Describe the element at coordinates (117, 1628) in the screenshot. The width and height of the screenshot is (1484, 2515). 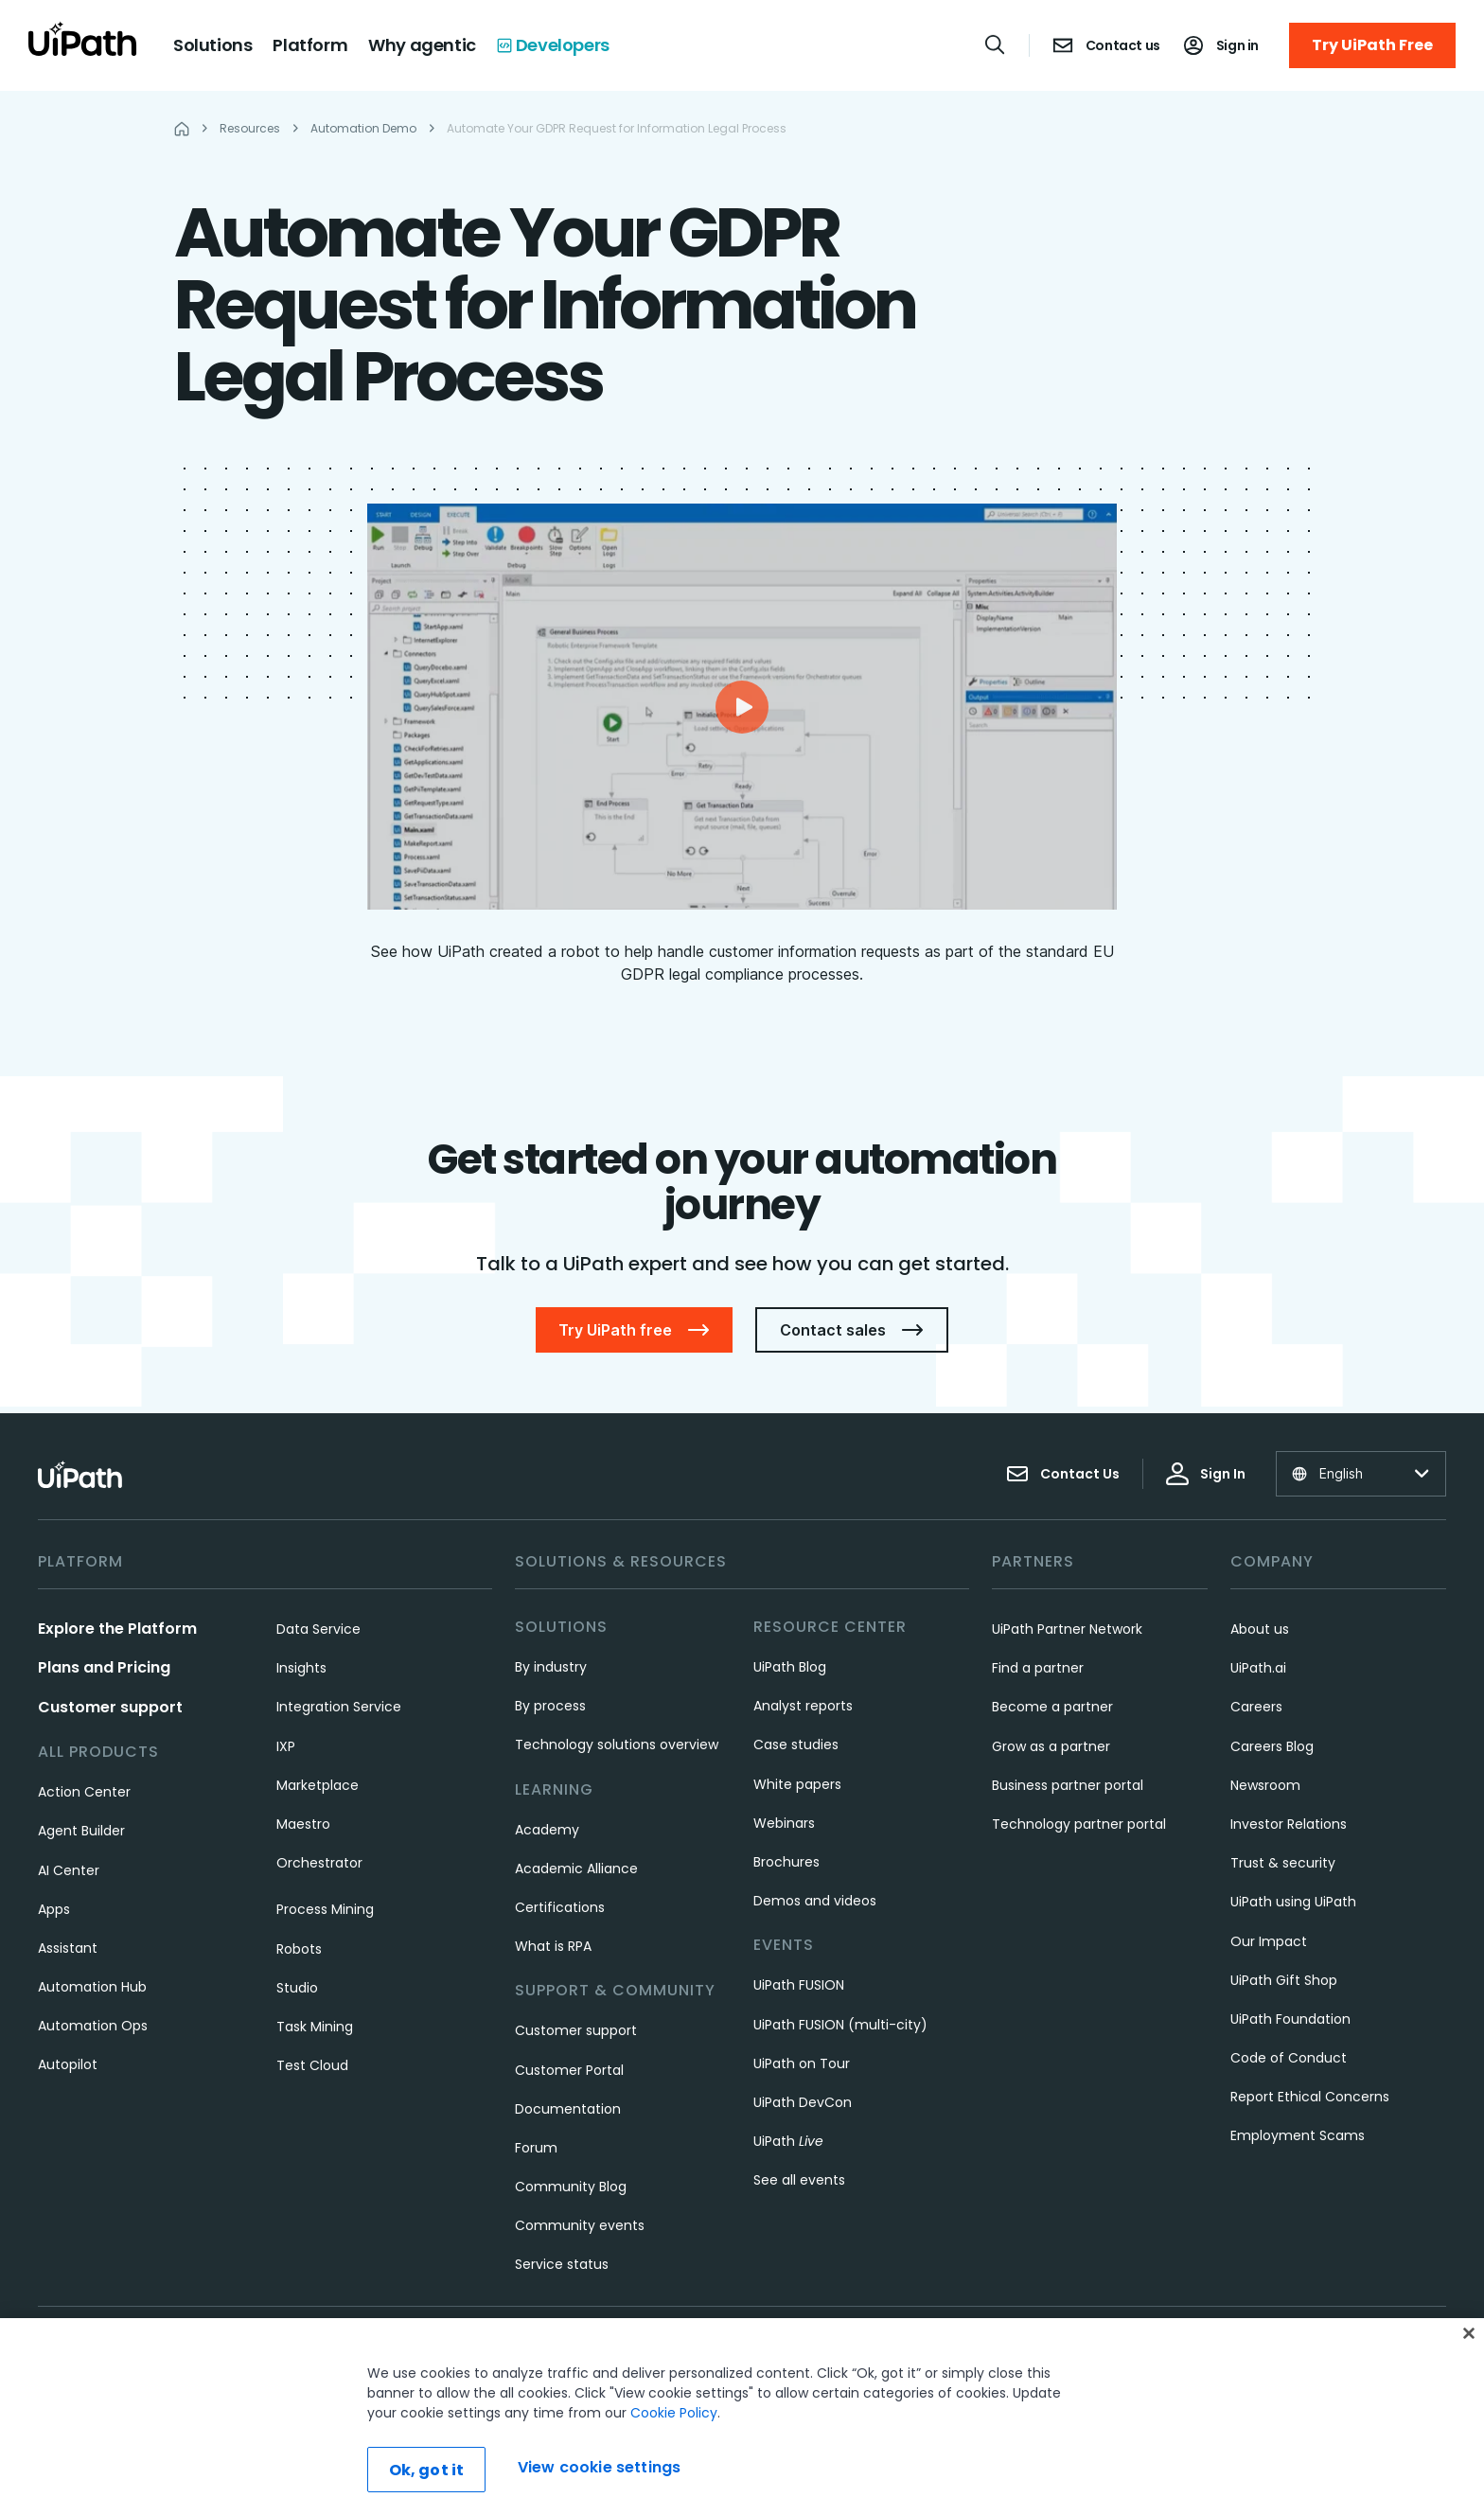
I see `Explore the Platform` at that location.